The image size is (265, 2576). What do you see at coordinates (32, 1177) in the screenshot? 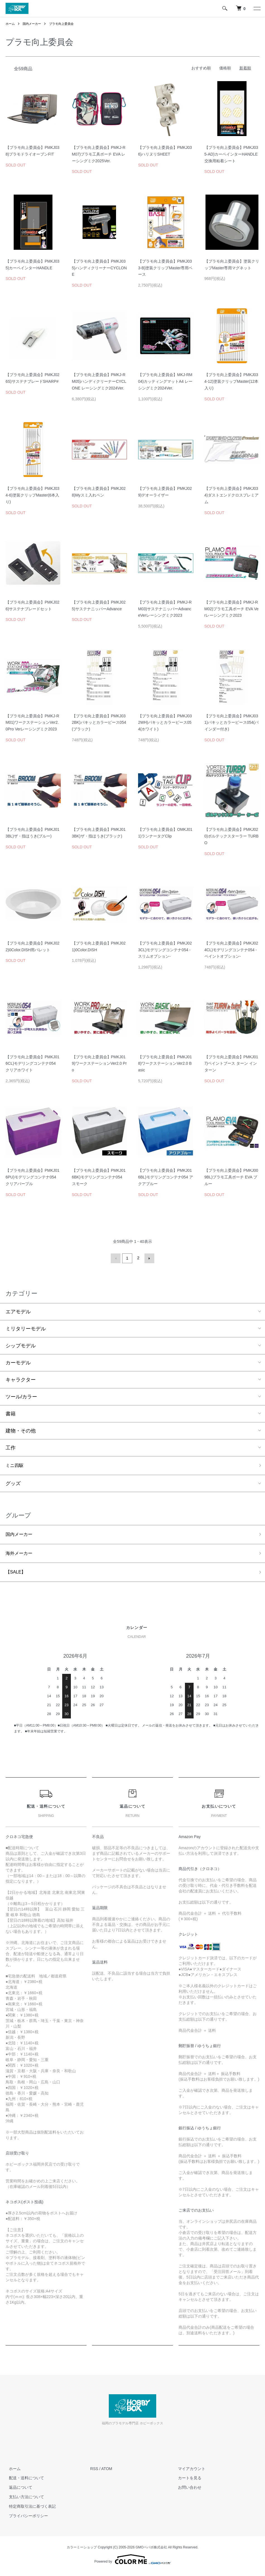
I see `【プラモ向上委員会】PMKJ016PU)モデリングコンテナ054 クリアパープル` at bounding box center [32, 1177].